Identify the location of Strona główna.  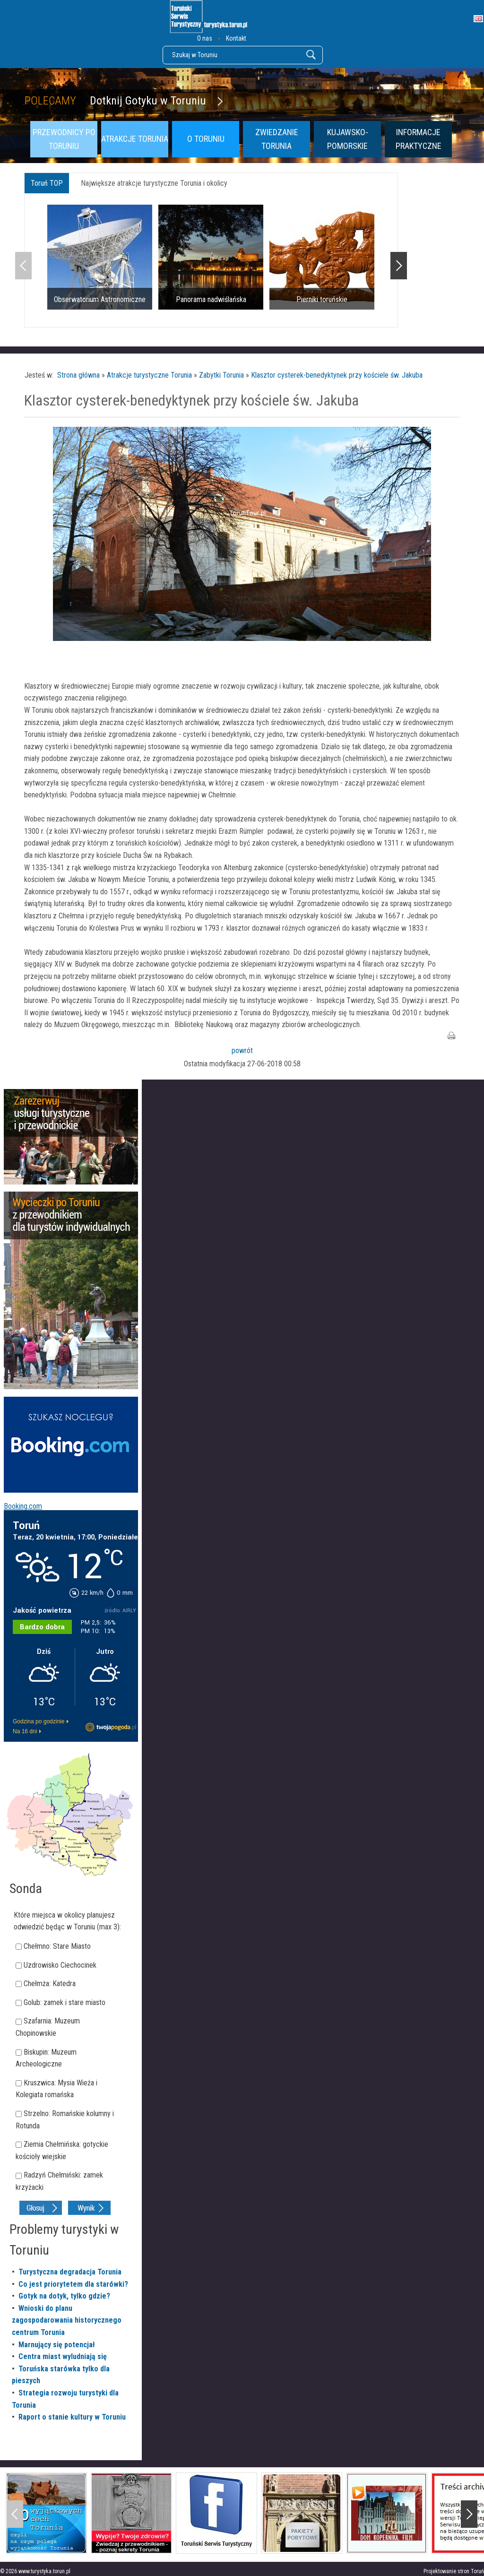
(78, 375).